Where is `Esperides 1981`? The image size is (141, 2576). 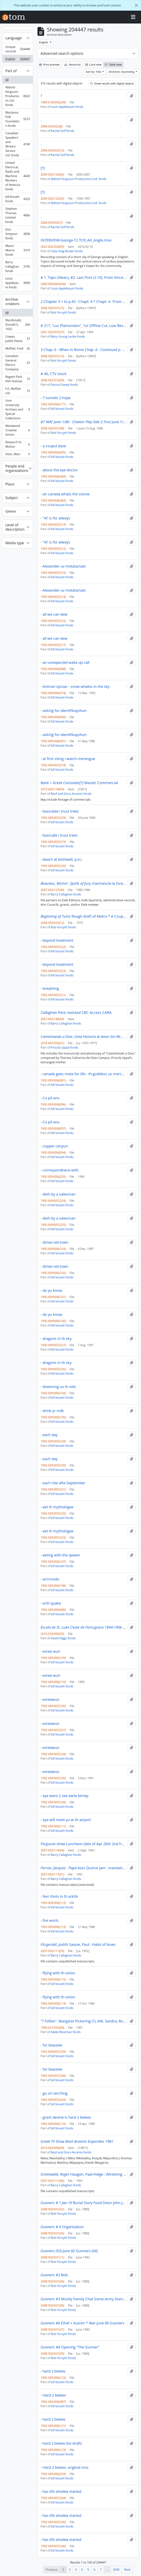 Esperides 1981 is located at coordinates (77, 2141).